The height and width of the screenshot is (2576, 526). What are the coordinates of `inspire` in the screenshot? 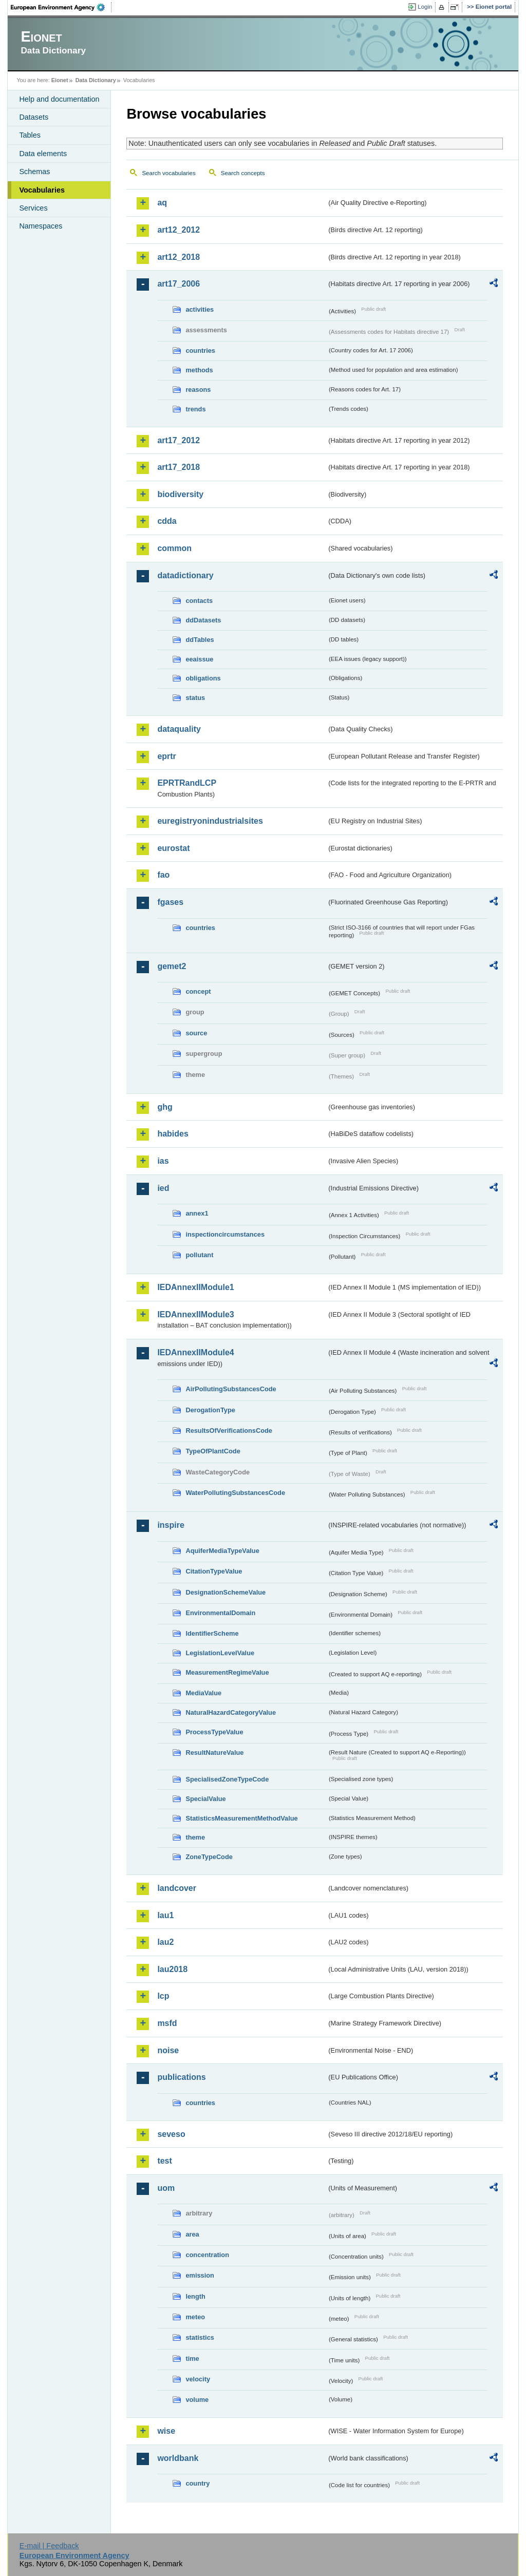 It's located at (170, 1525).